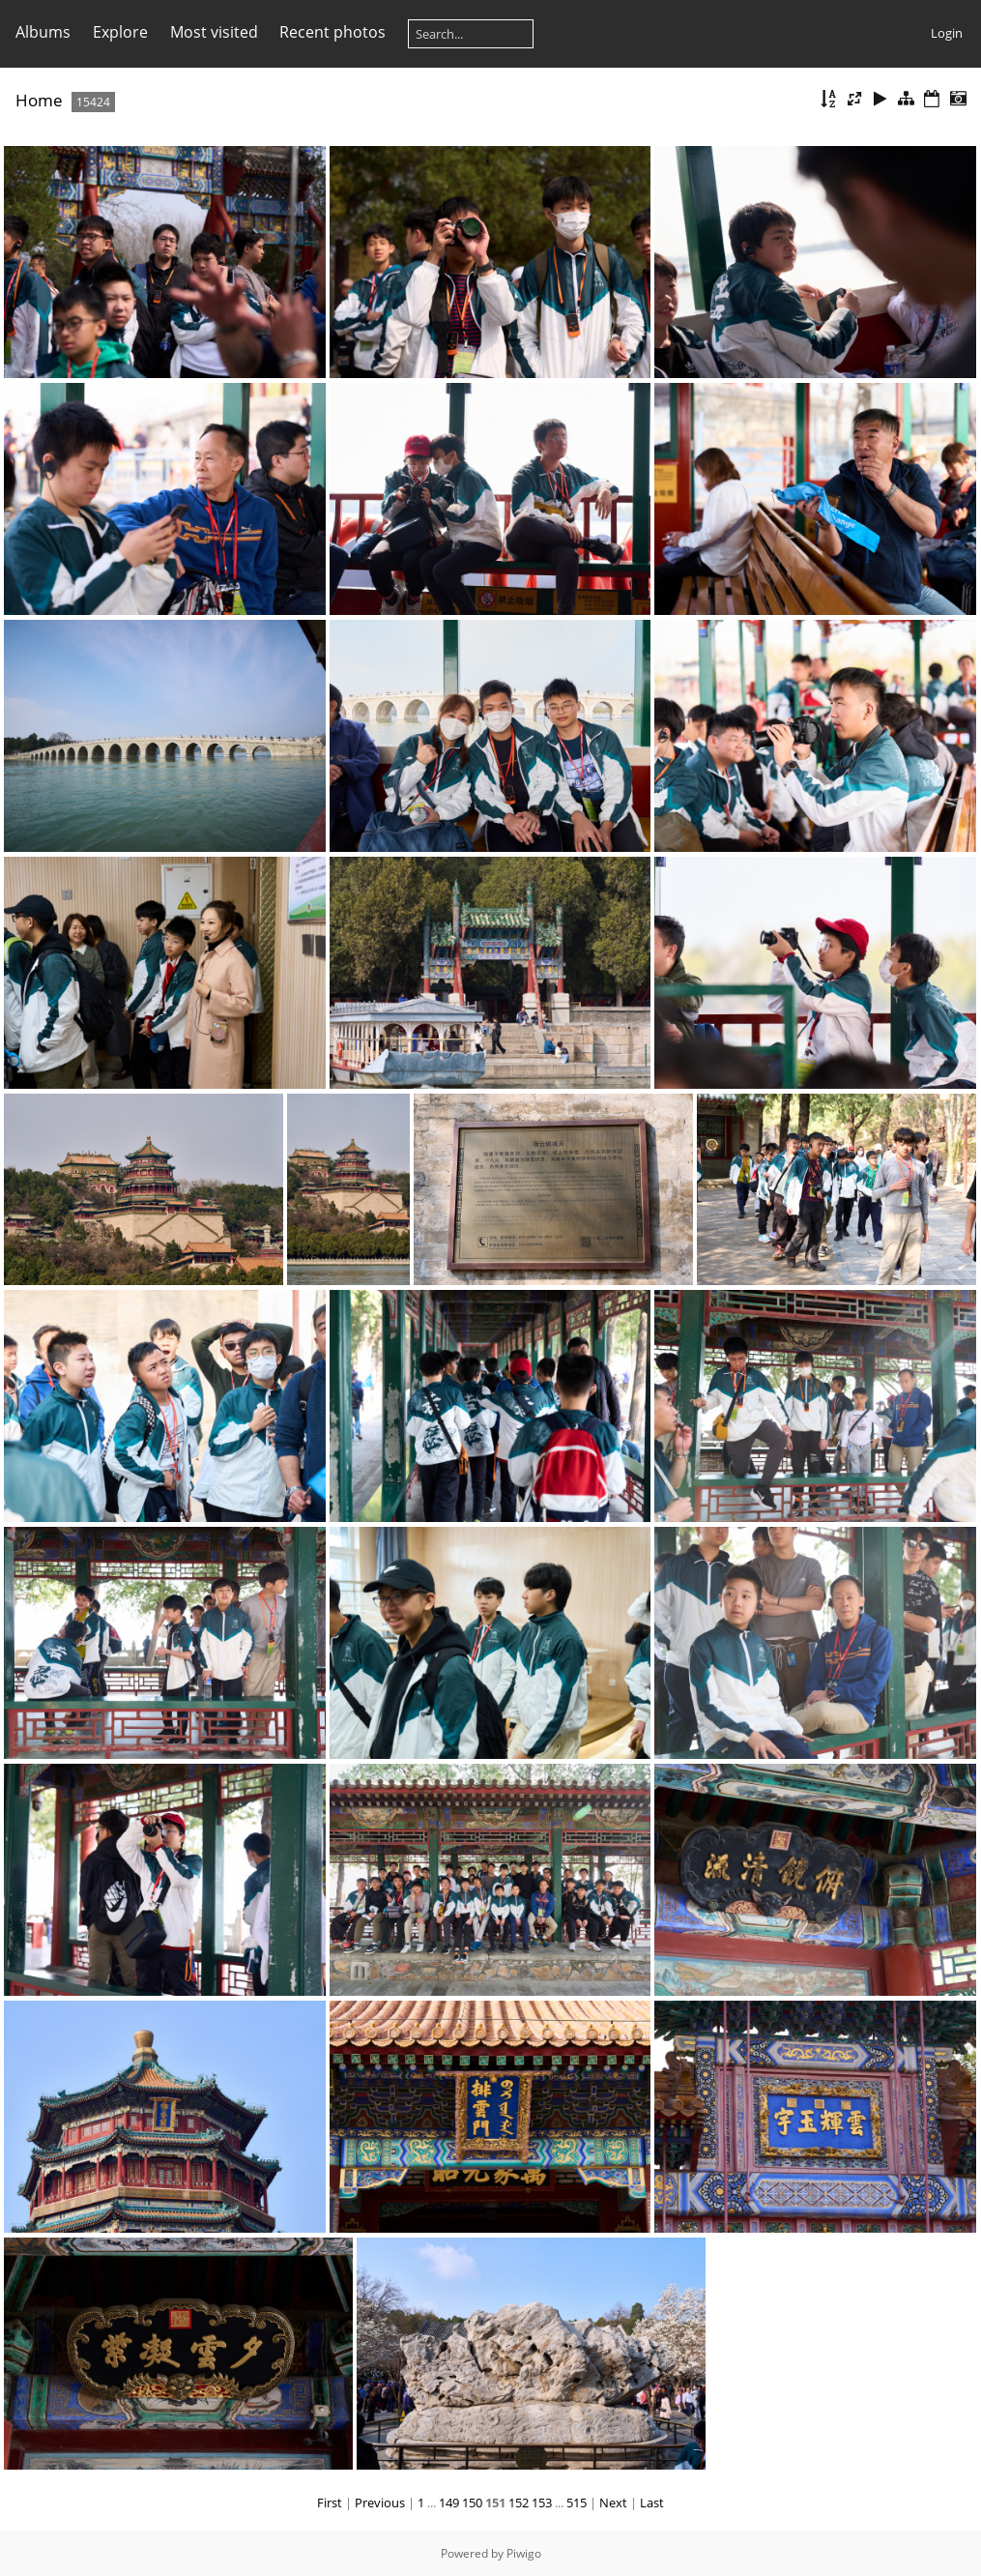  What do you see at coordinates (542, 2502) in the screenshot?
I see `153` at bounding box center [542, 2502].